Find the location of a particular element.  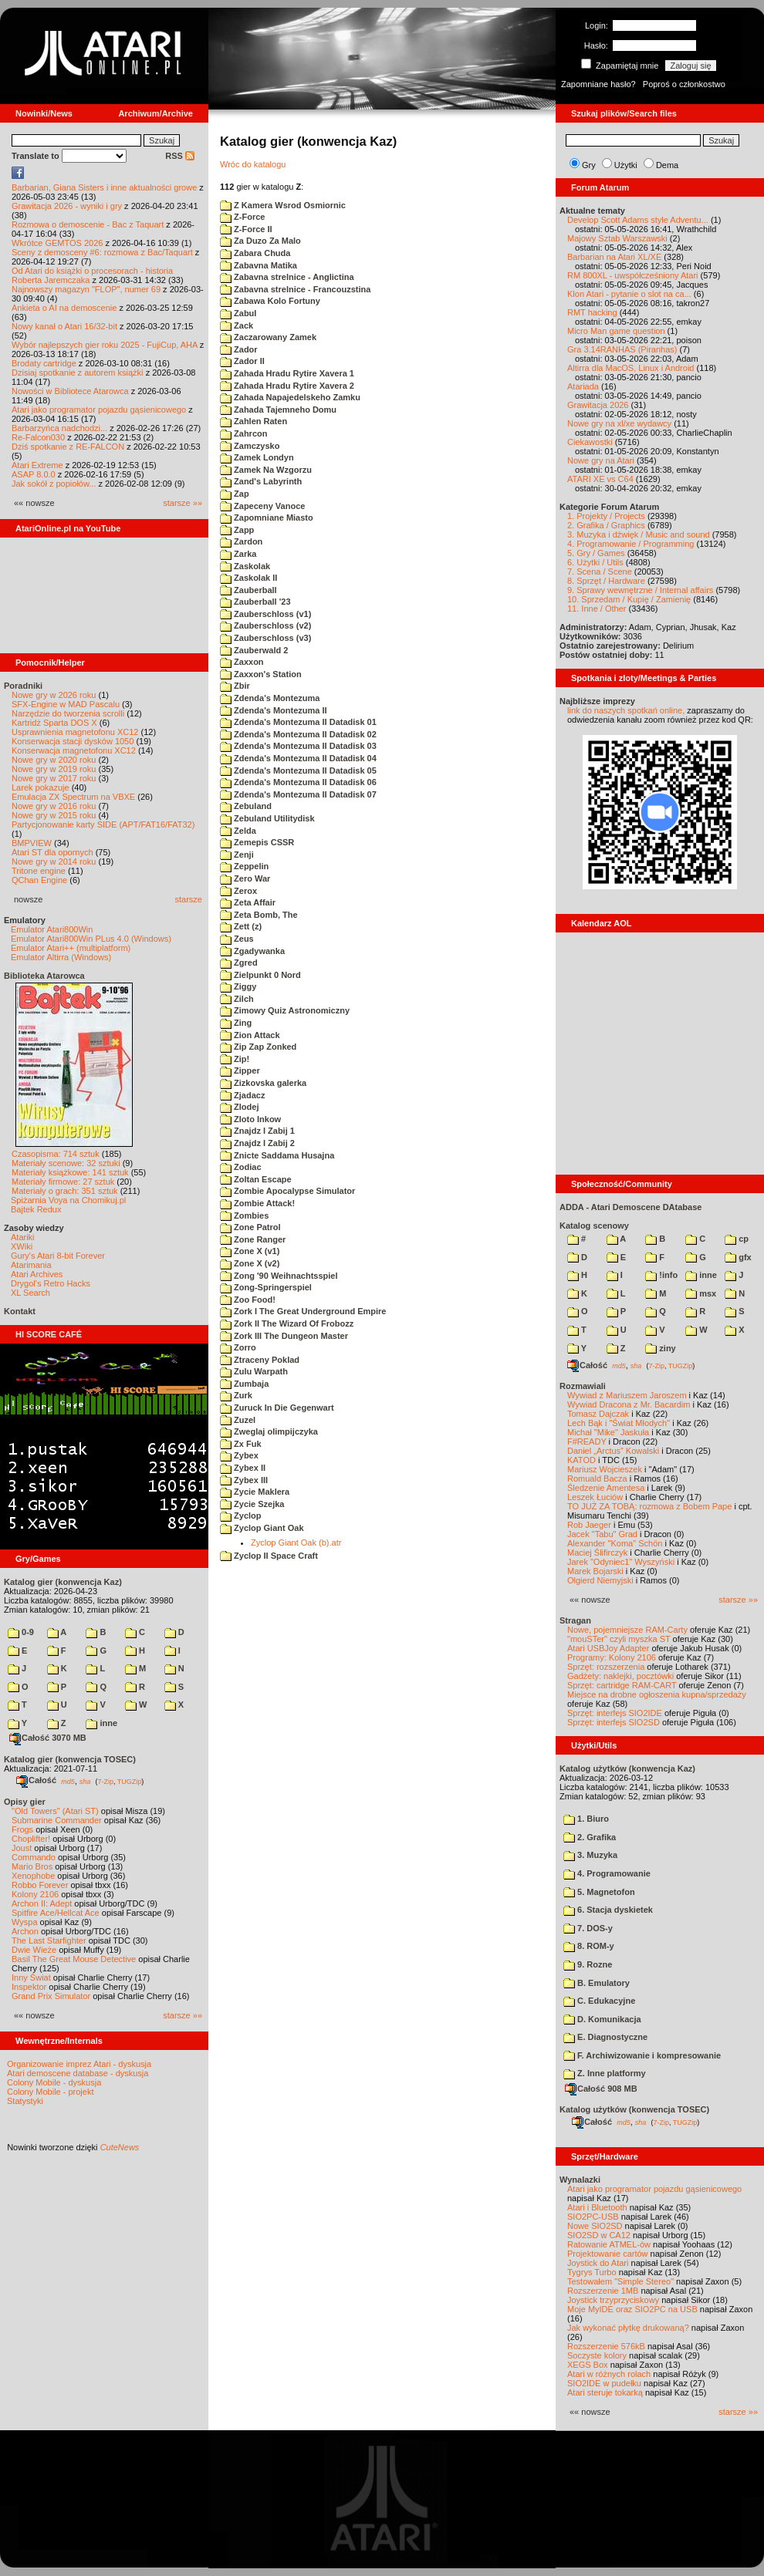

Atari USBJoy Adapter is located at coordinates (608, 1648).